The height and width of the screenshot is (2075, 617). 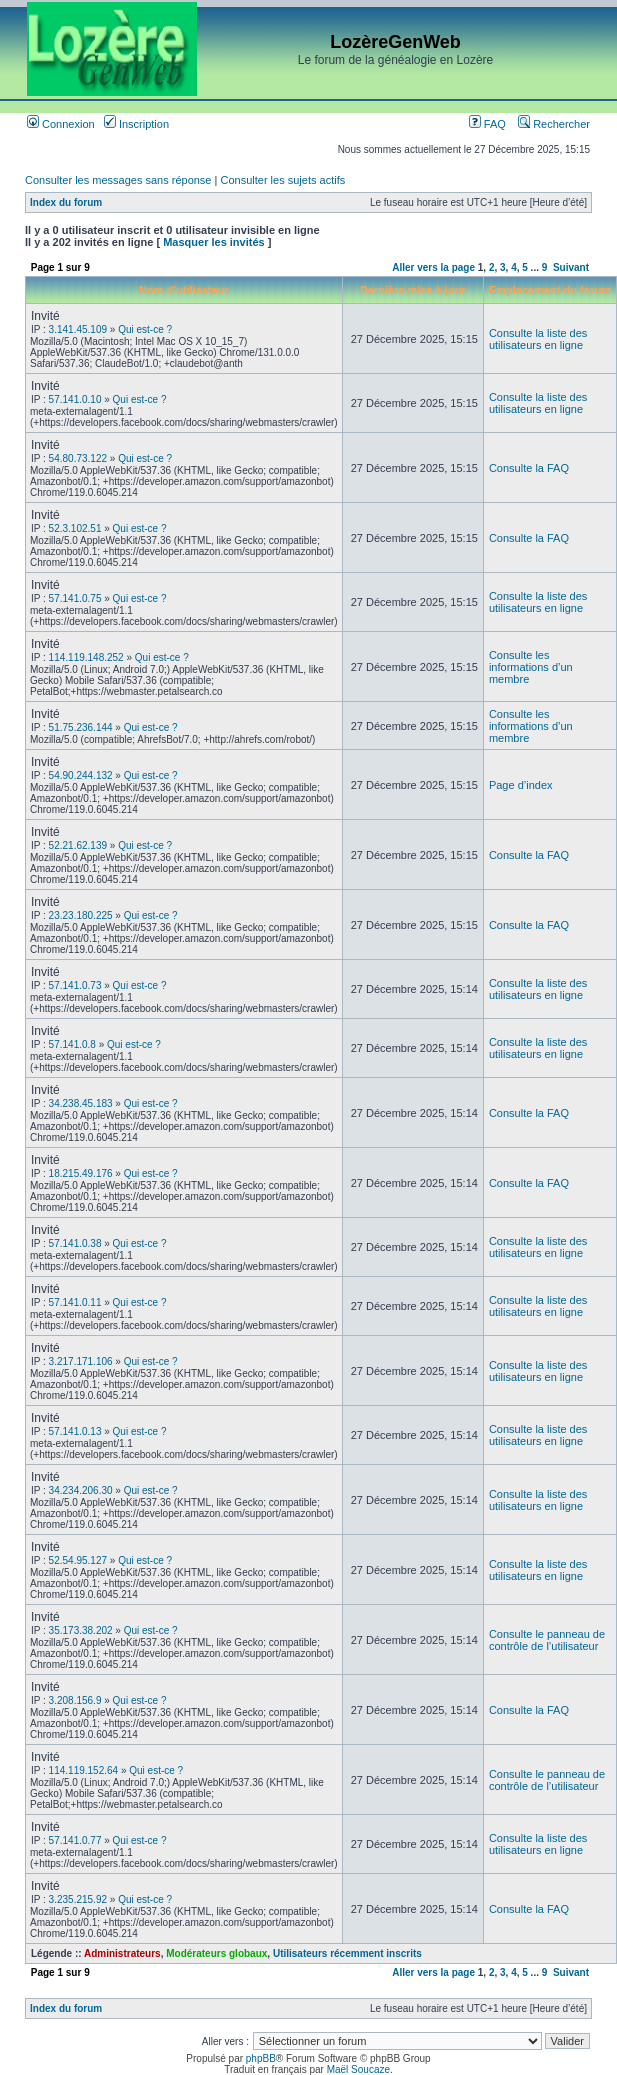 What do you see at coordinates (531, 667) in the screenshot?
I see `Consulte les informations d’un membre` at bounding box center [531, 667].